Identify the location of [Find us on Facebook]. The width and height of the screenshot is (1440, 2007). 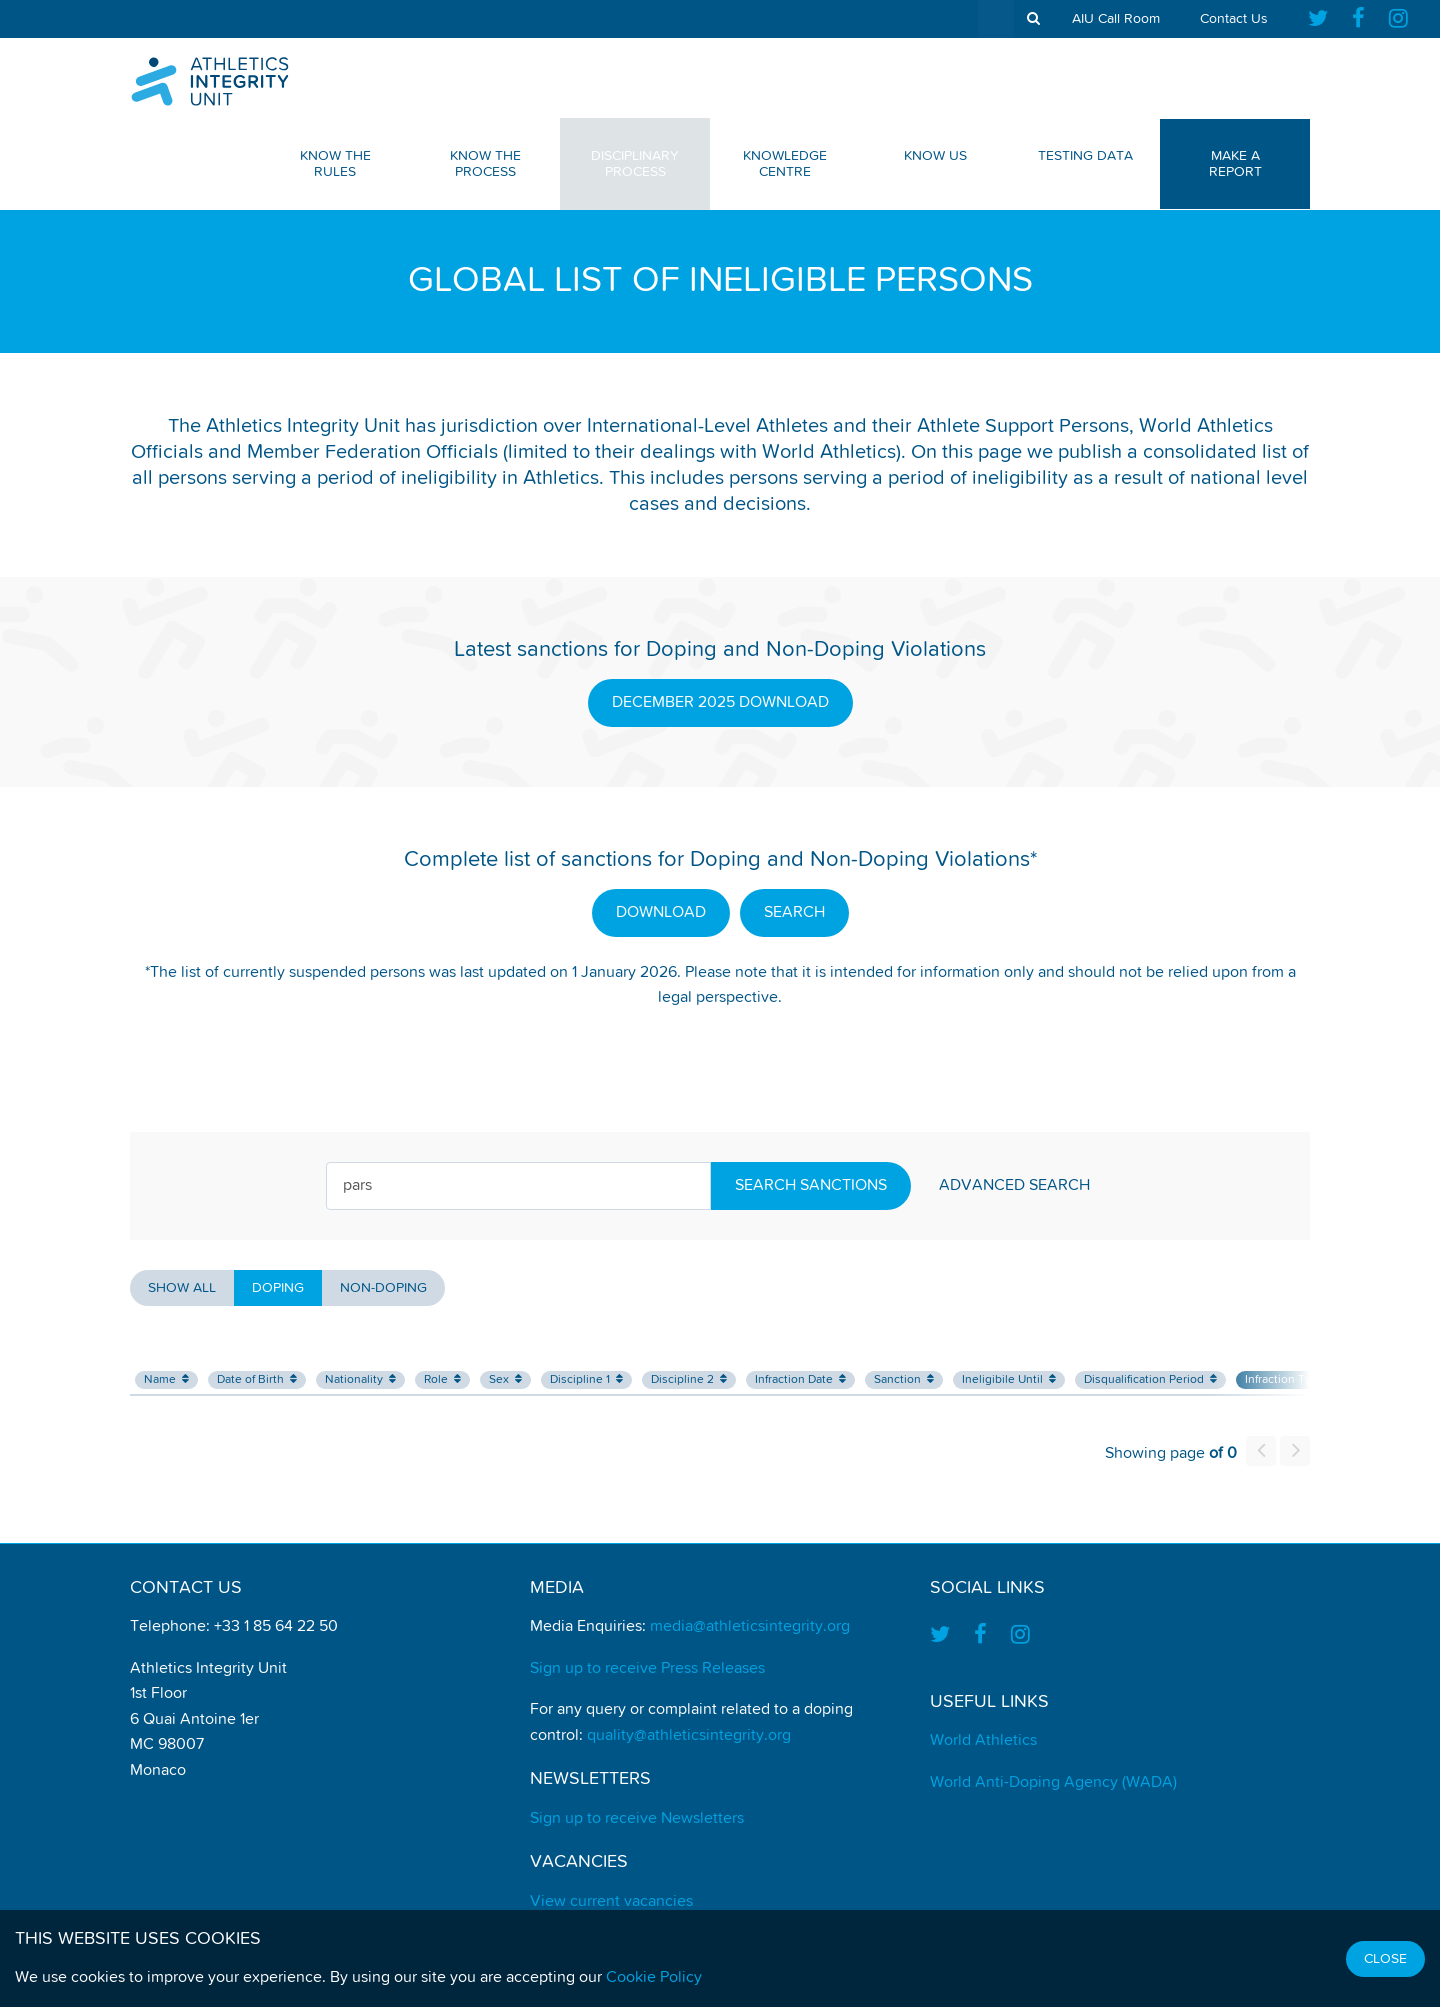
(1358, 19).